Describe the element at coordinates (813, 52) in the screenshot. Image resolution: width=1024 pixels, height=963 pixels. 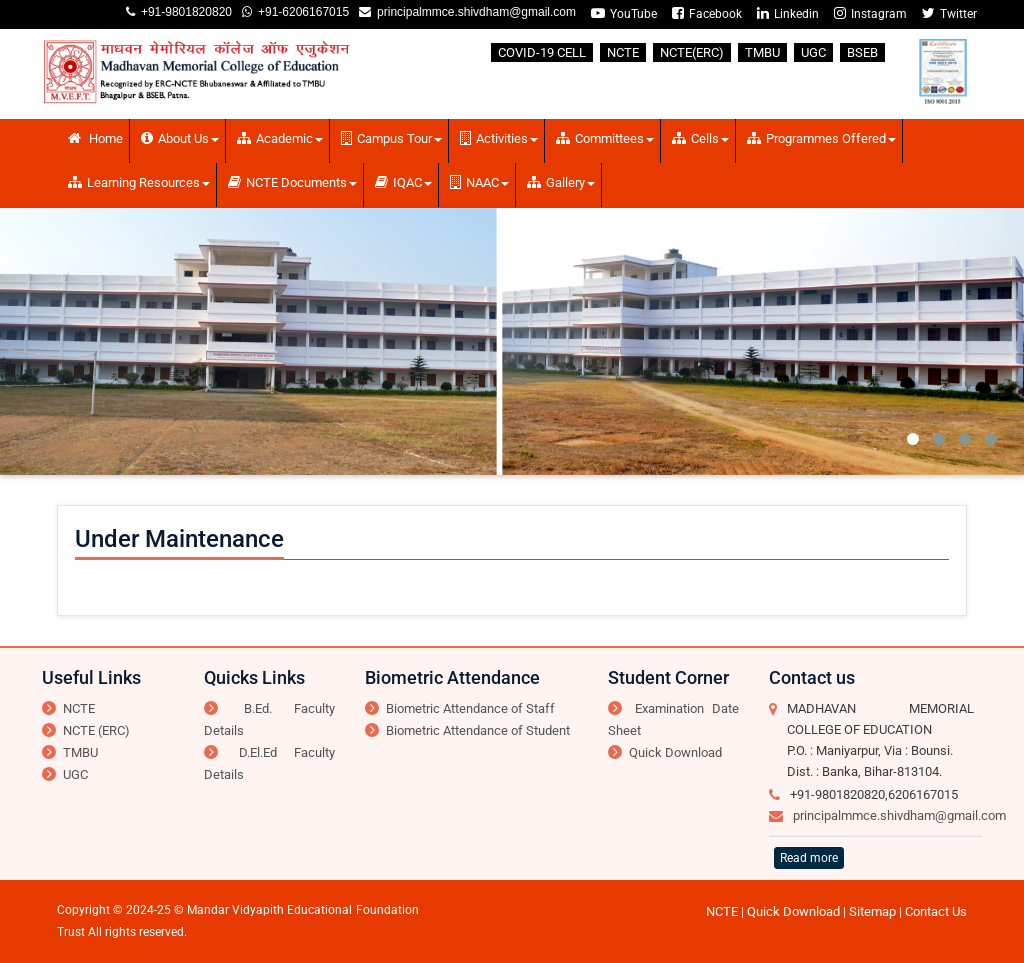
I see `UGC` at that location.